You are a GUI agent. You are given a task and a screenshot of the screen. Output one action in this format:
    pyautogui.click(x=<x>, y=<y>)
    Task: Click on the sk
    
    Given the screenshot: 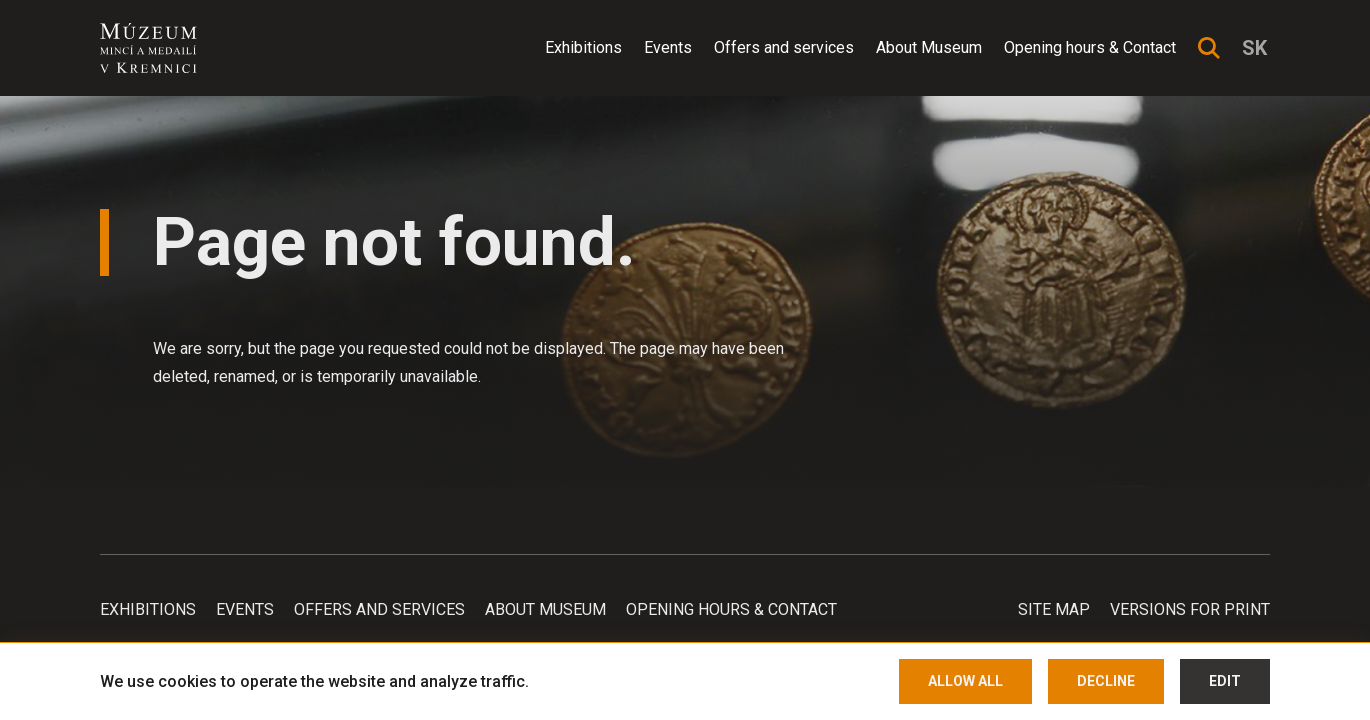 What is the action you would take?
    pyautogui.click(x=1254, y=48)
    